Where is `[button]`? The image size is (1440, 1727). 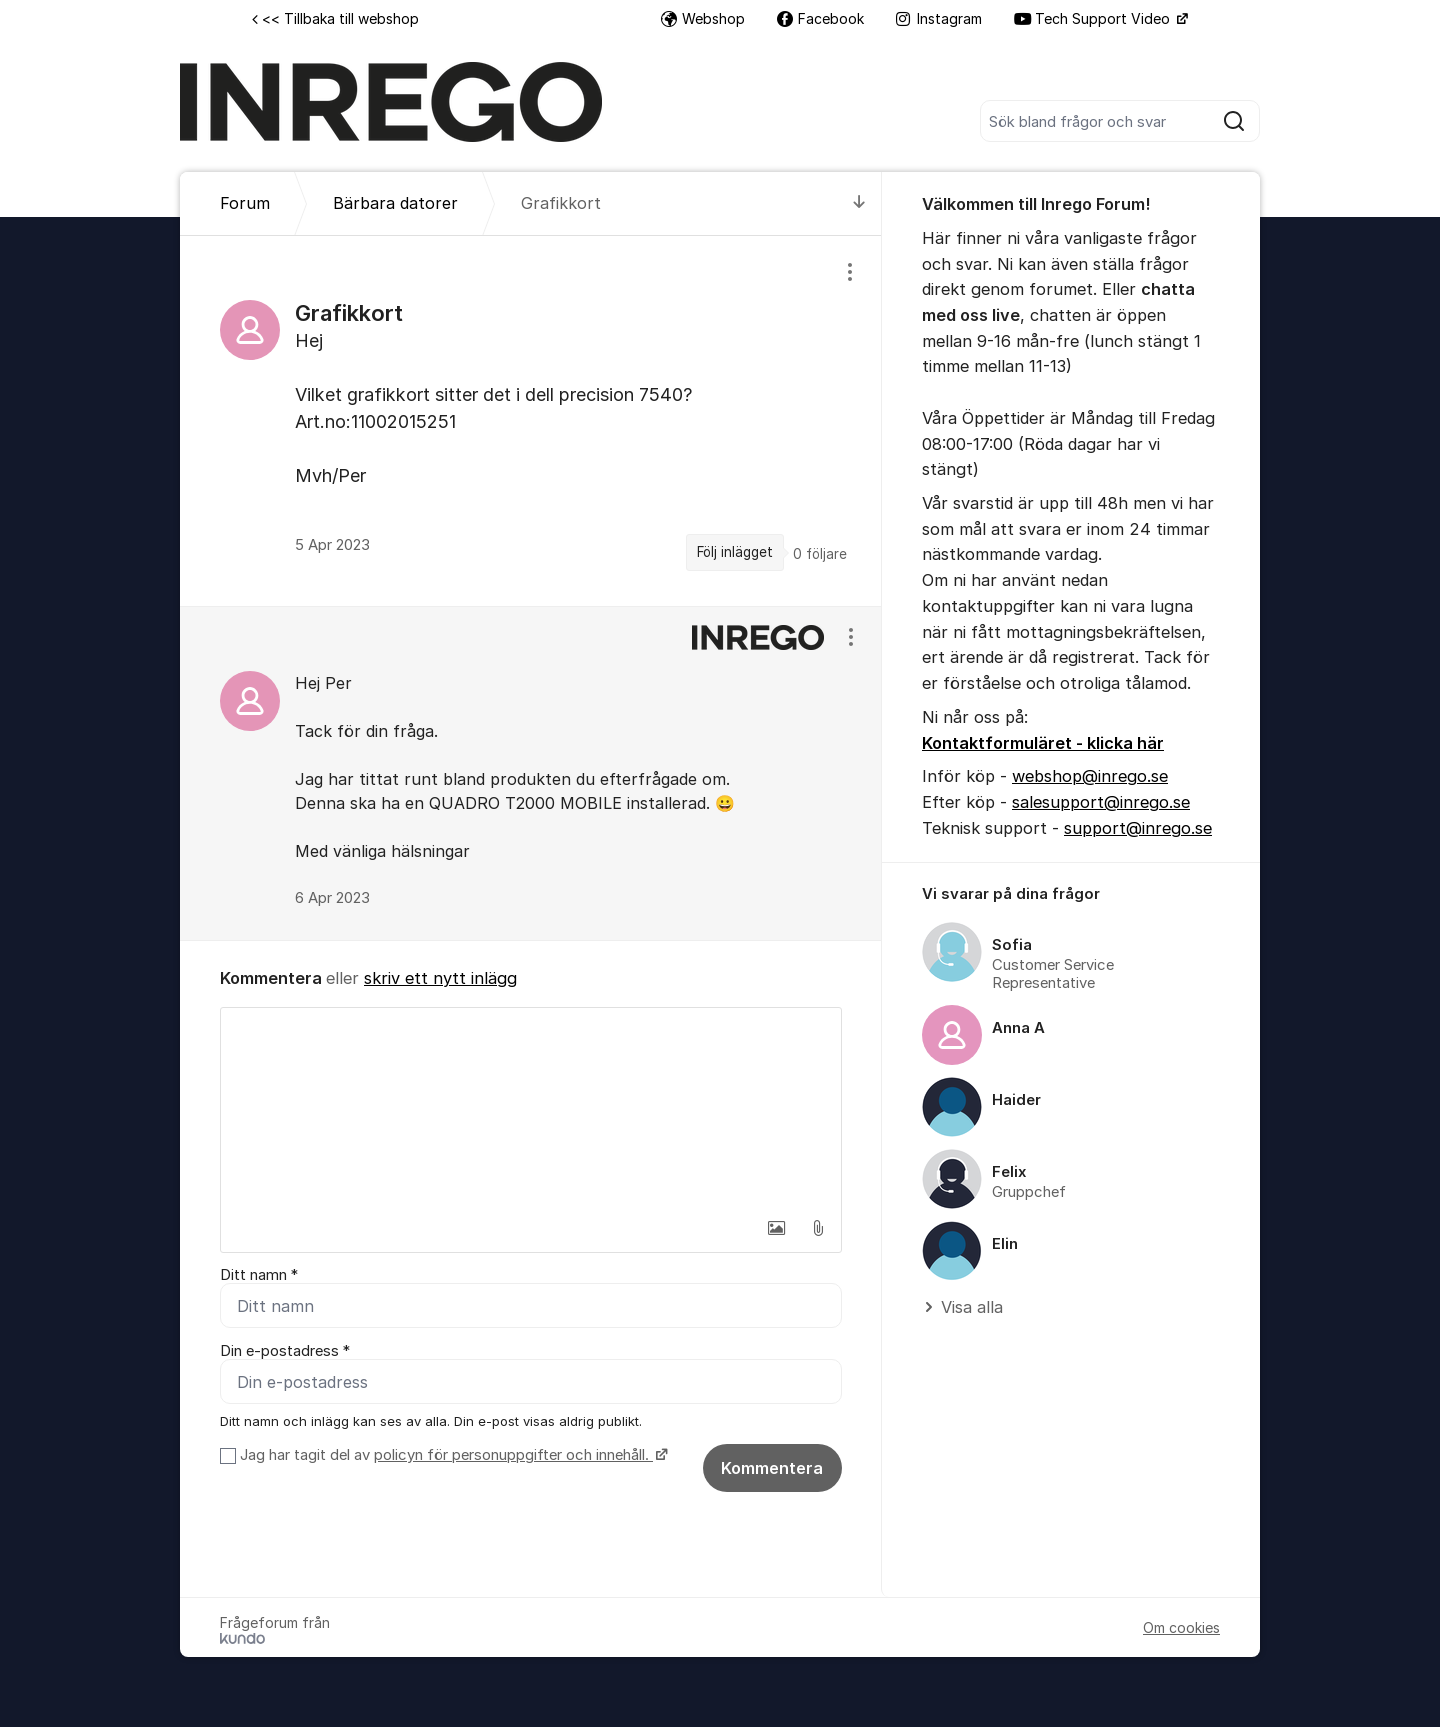
[button] is located at coordinates (776, 1228).